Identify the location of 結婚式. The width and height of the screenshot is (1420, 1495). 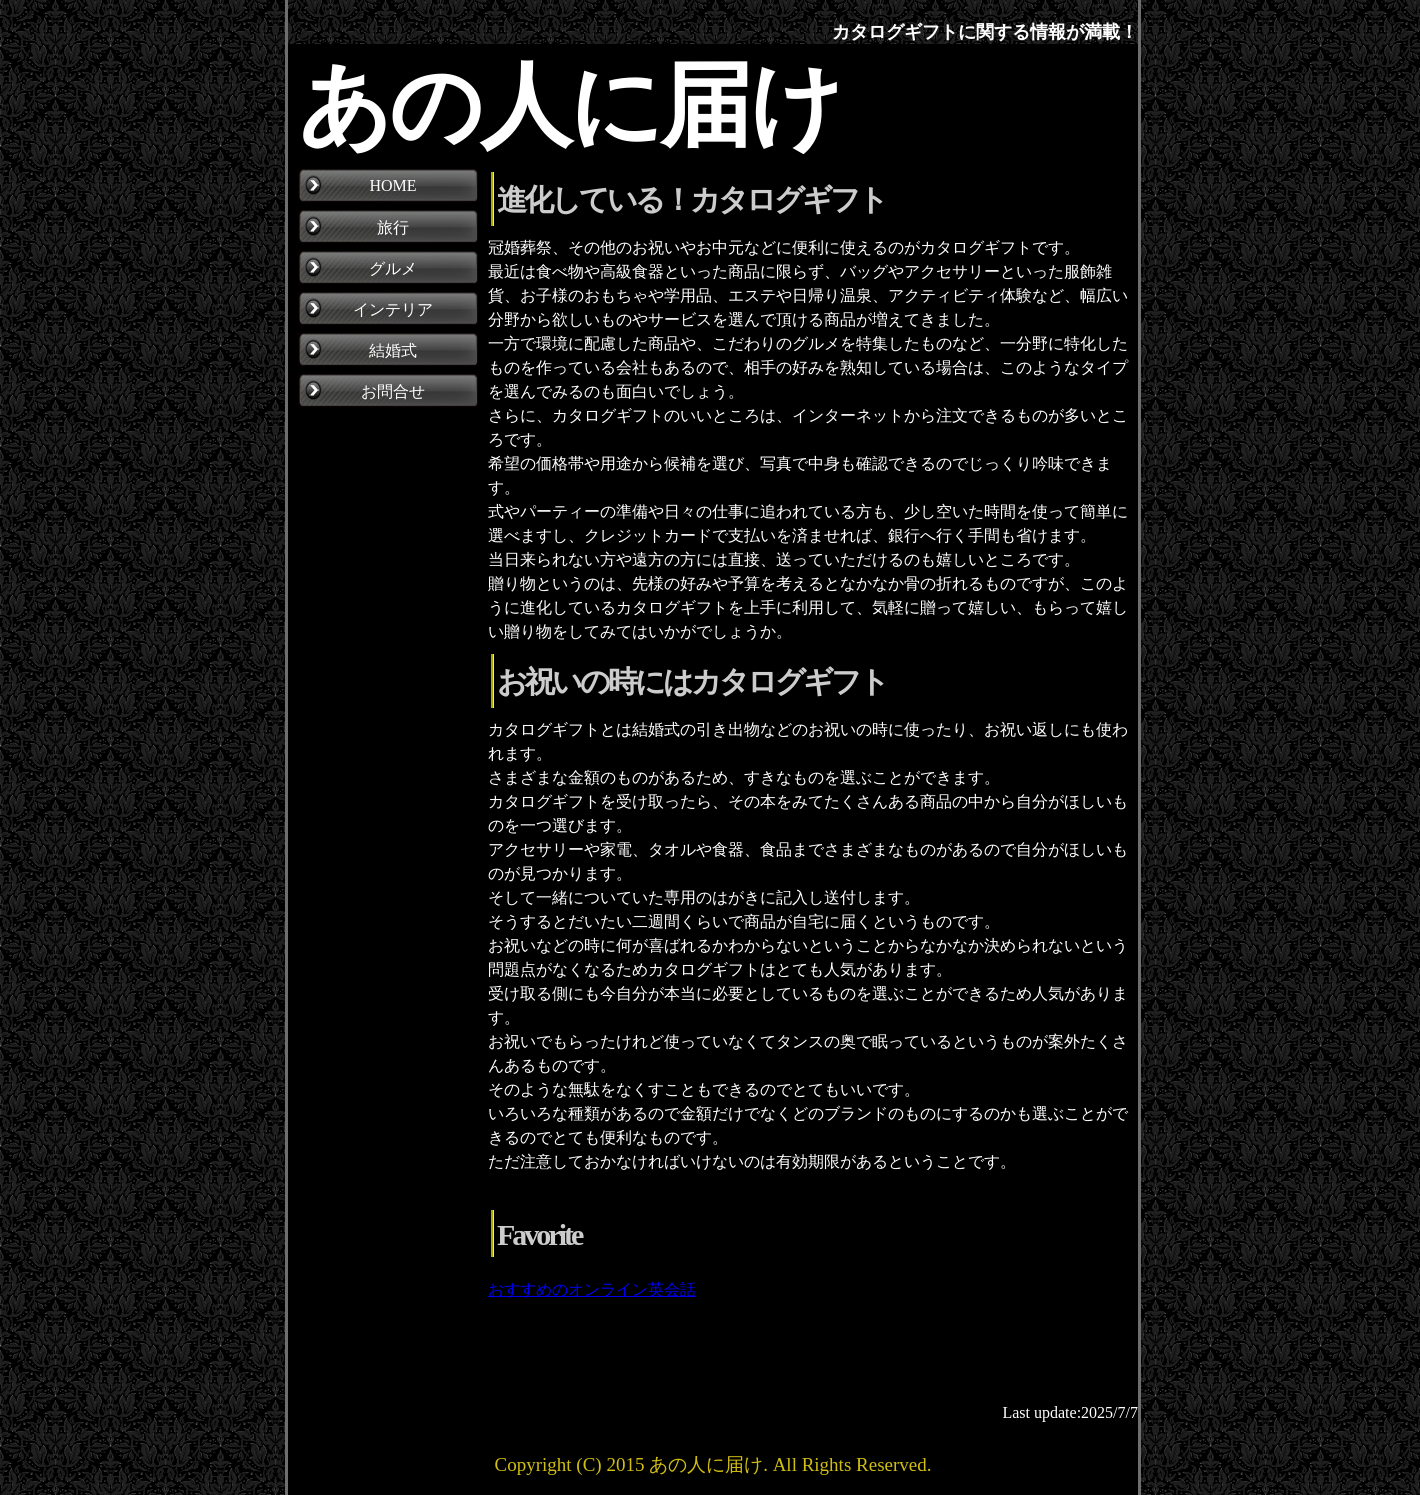
(393, 350).